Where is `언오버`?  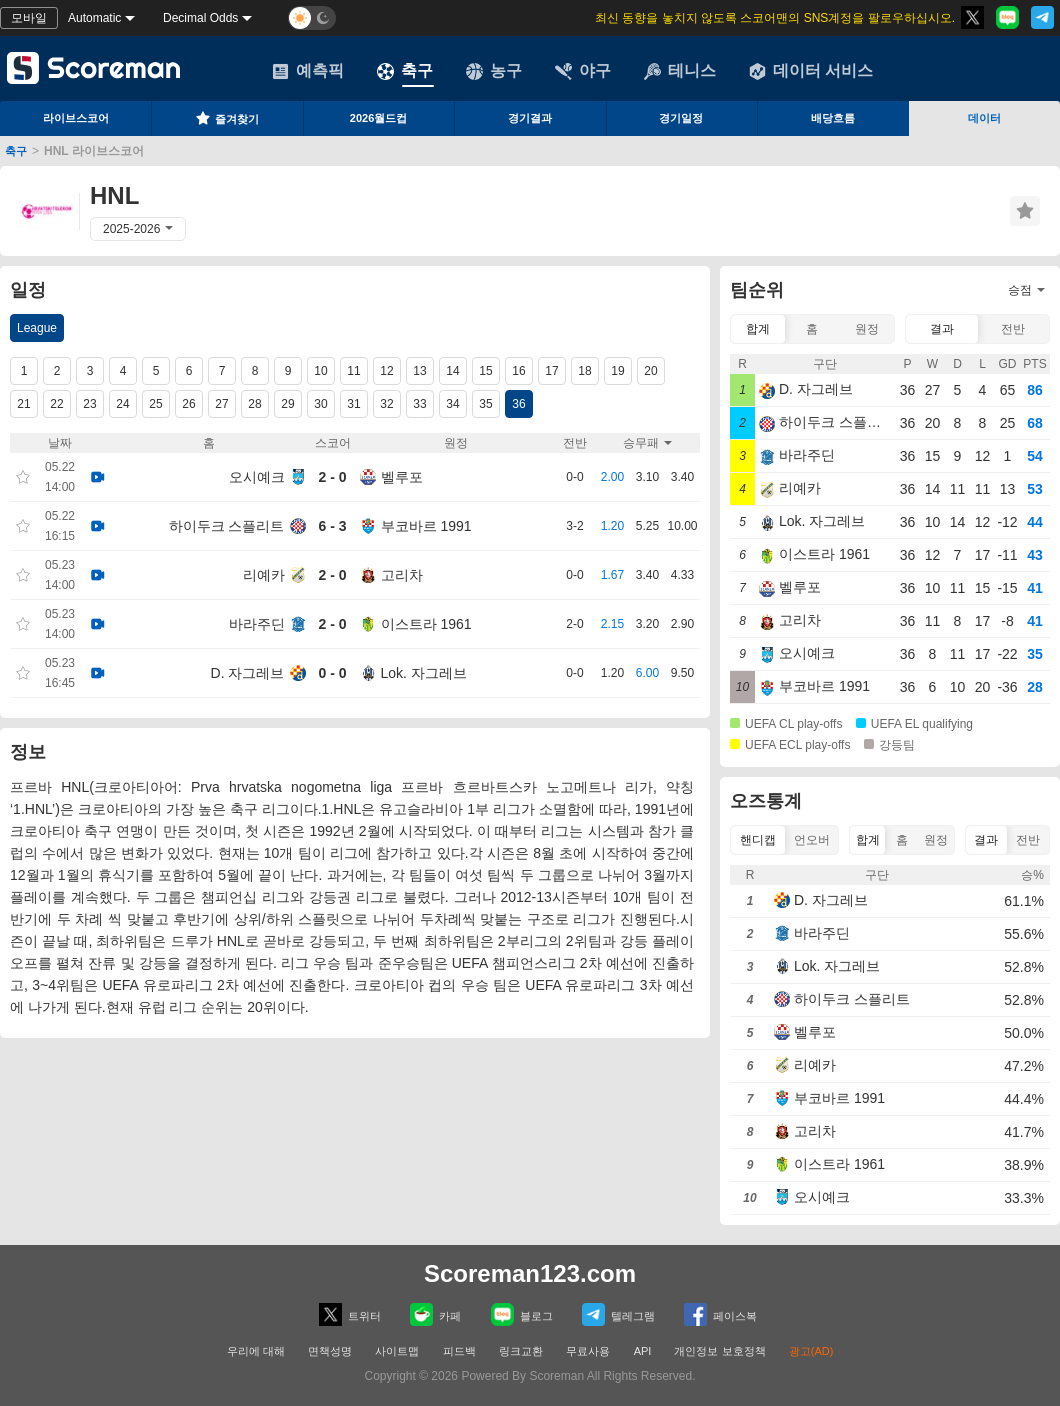
언오버 is located at coordinates (812, 840).